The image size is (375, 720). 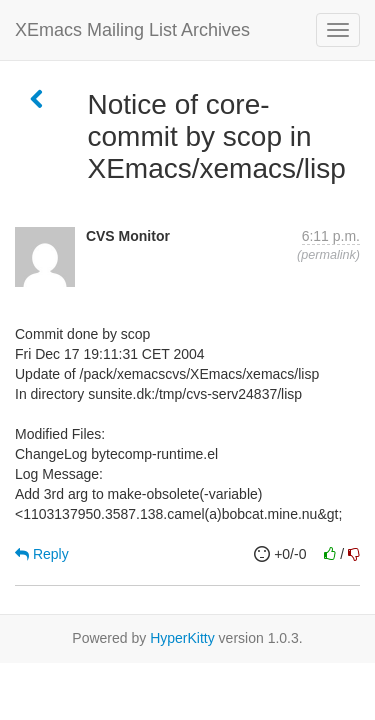 I want to click on XEmacs Mailing List Archives, so click(x=132, y=30).